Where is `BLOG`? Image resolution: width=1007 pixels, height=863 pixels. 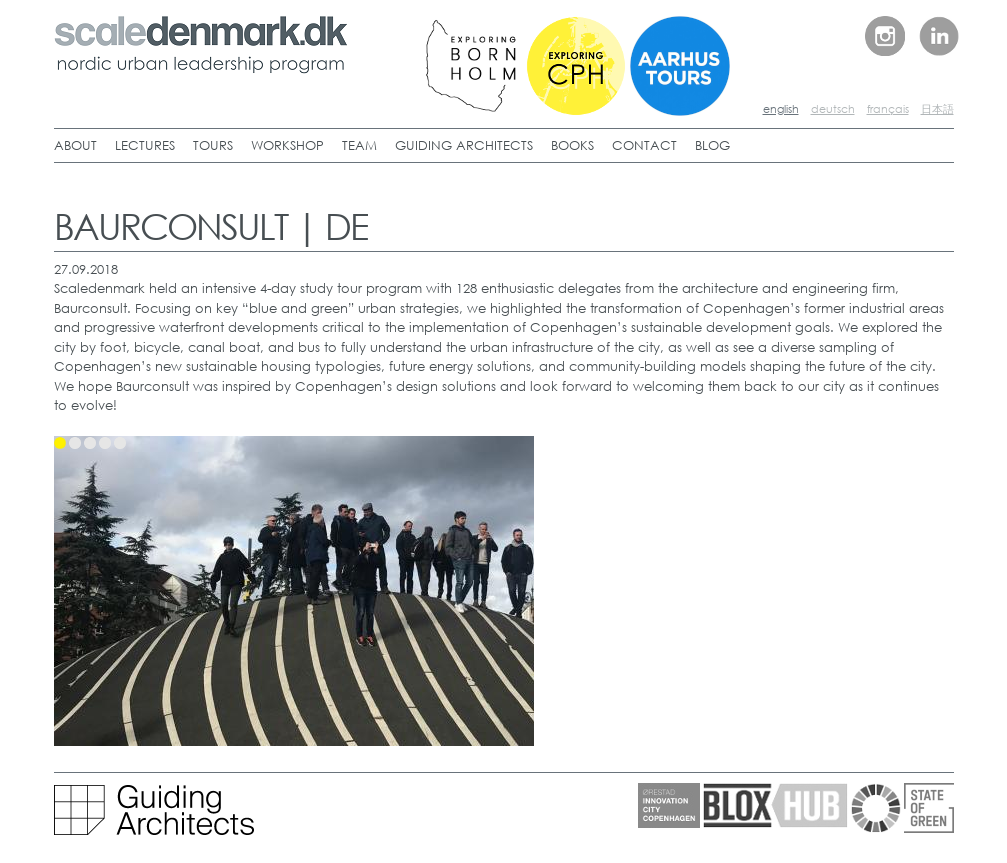
BLOG is located at coordinates (712, 145).